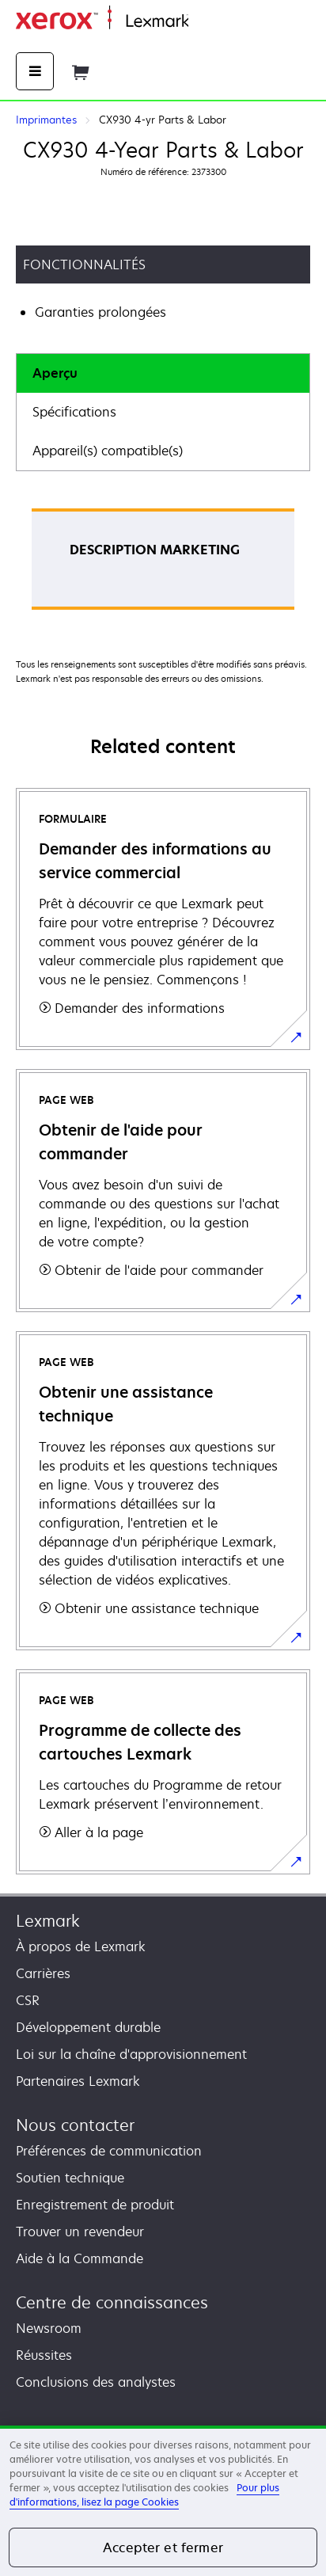 The width and height of the screenshot is (326, 2576). I want to click on Lexmark, so click(48, 1920).